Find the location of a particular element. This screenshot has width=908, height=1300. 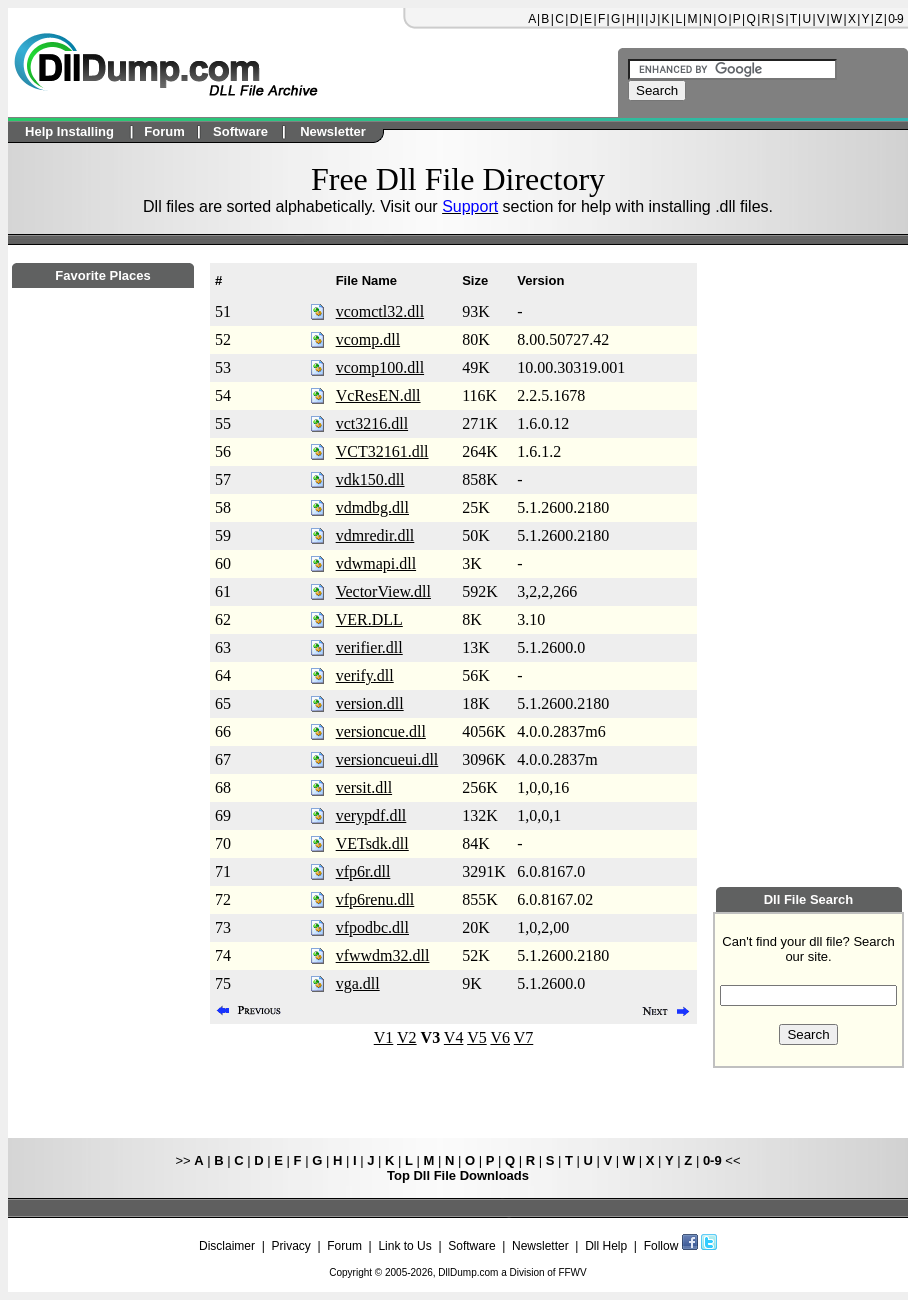

verify.dll is located at coordinates (365, 675).